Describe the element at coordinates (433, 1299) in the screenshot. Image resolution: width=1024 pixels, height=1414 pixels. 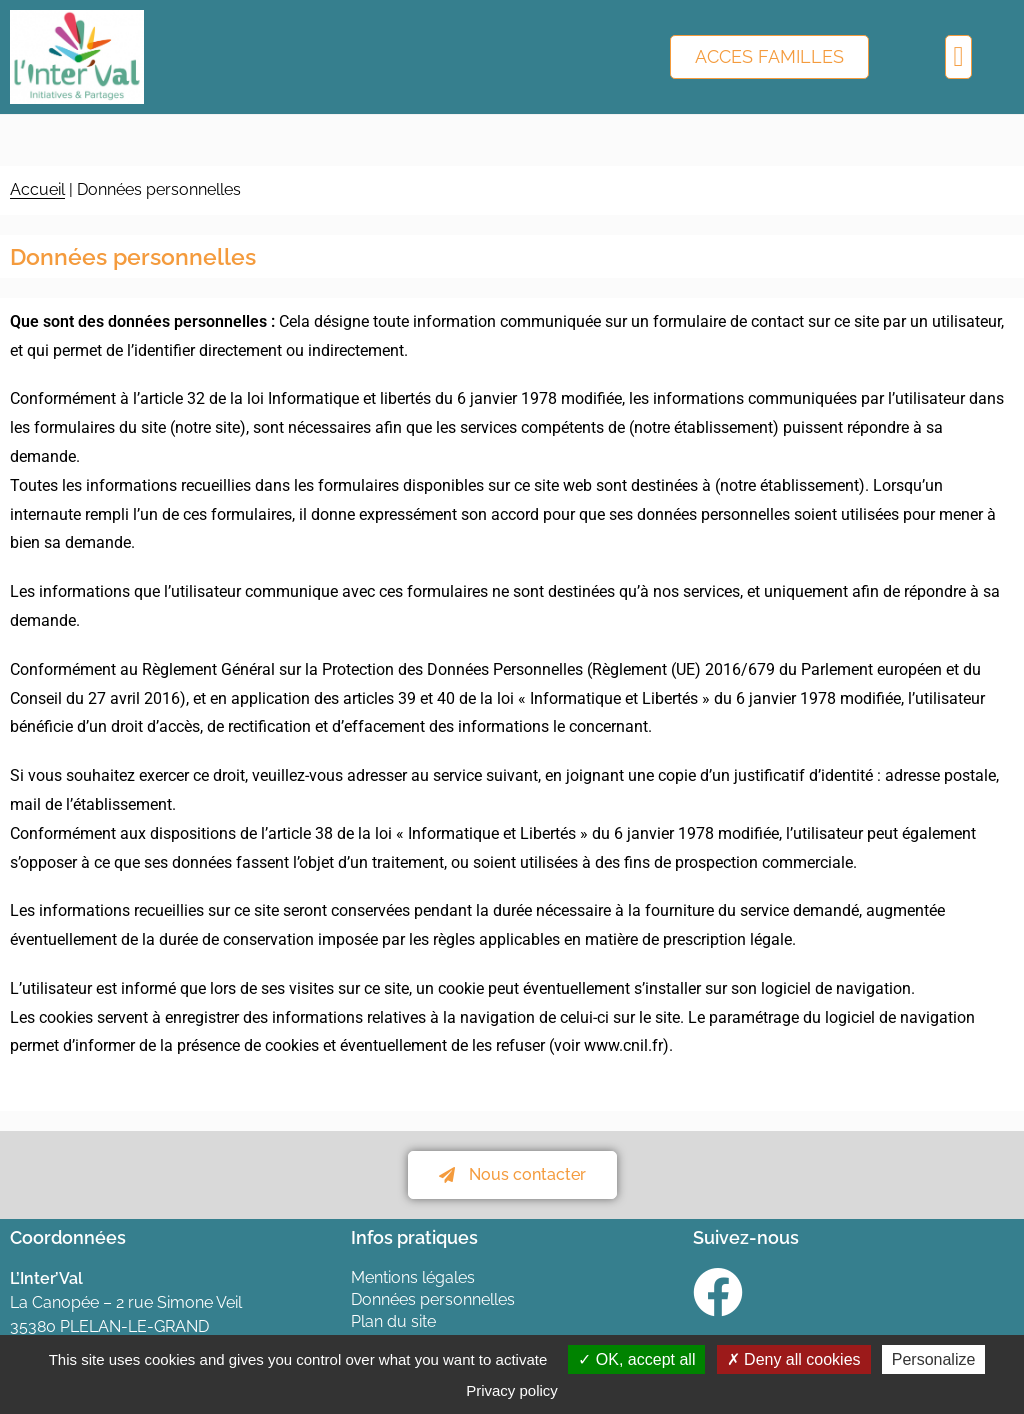
I see `Données personnelles` at that location.